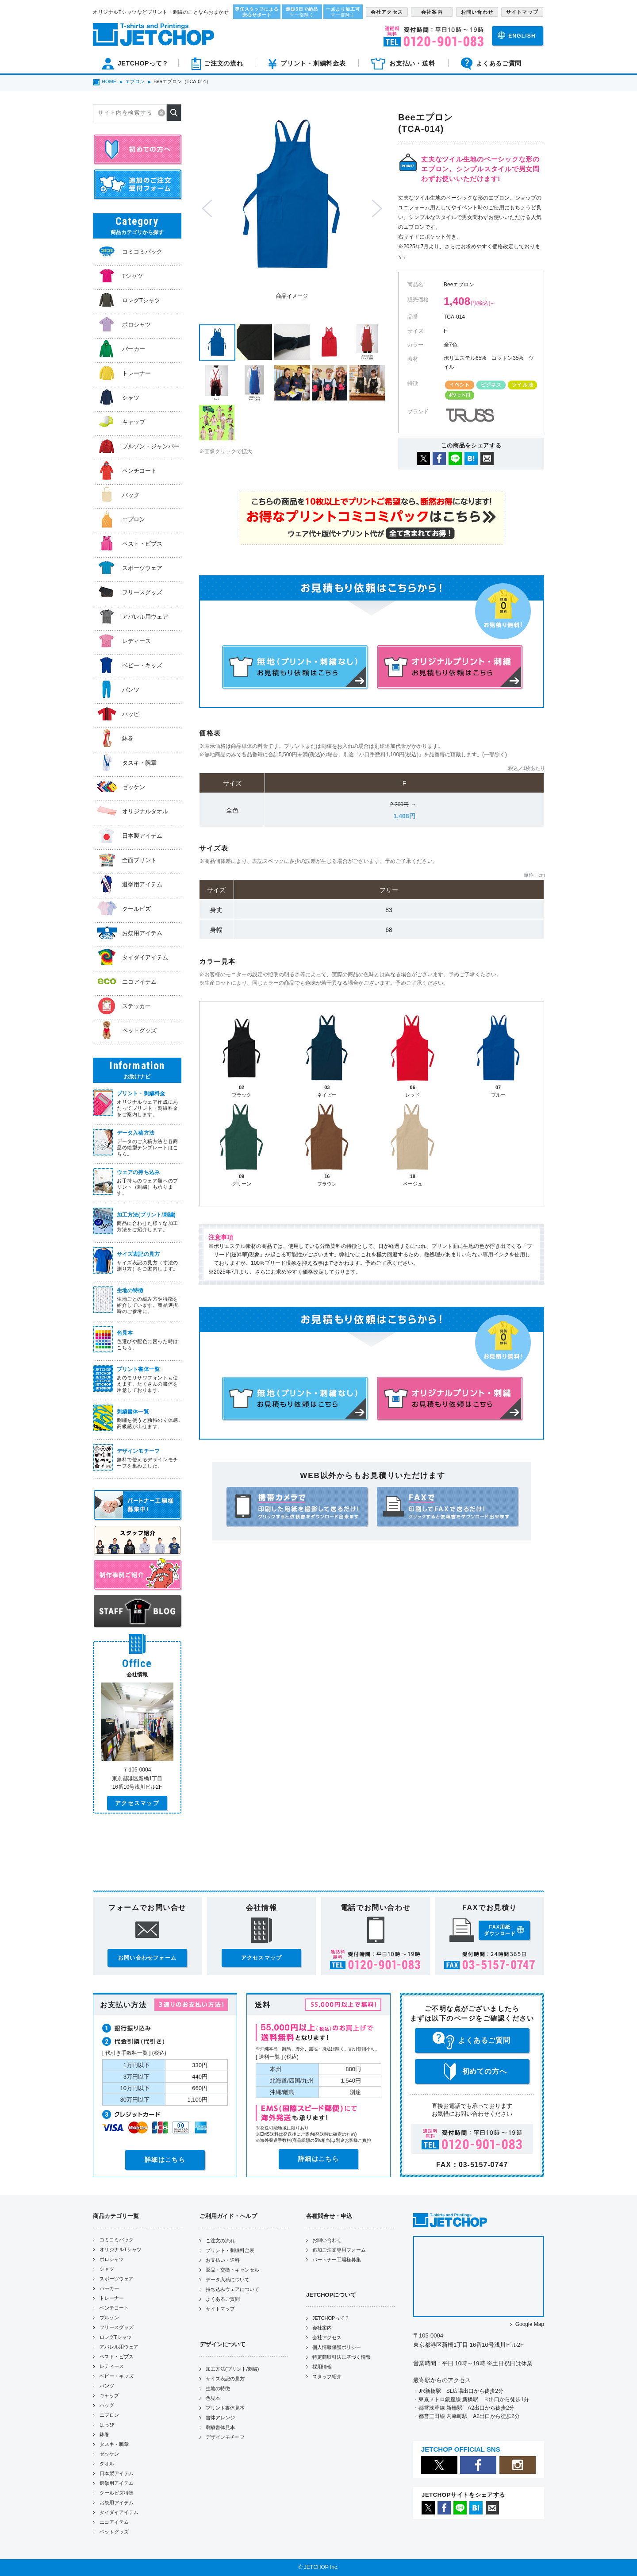  What do you see at coordinates (119, 2346) in the screenshot?
I see `アパレル用ウェア` at bounding box center [119, 2346].